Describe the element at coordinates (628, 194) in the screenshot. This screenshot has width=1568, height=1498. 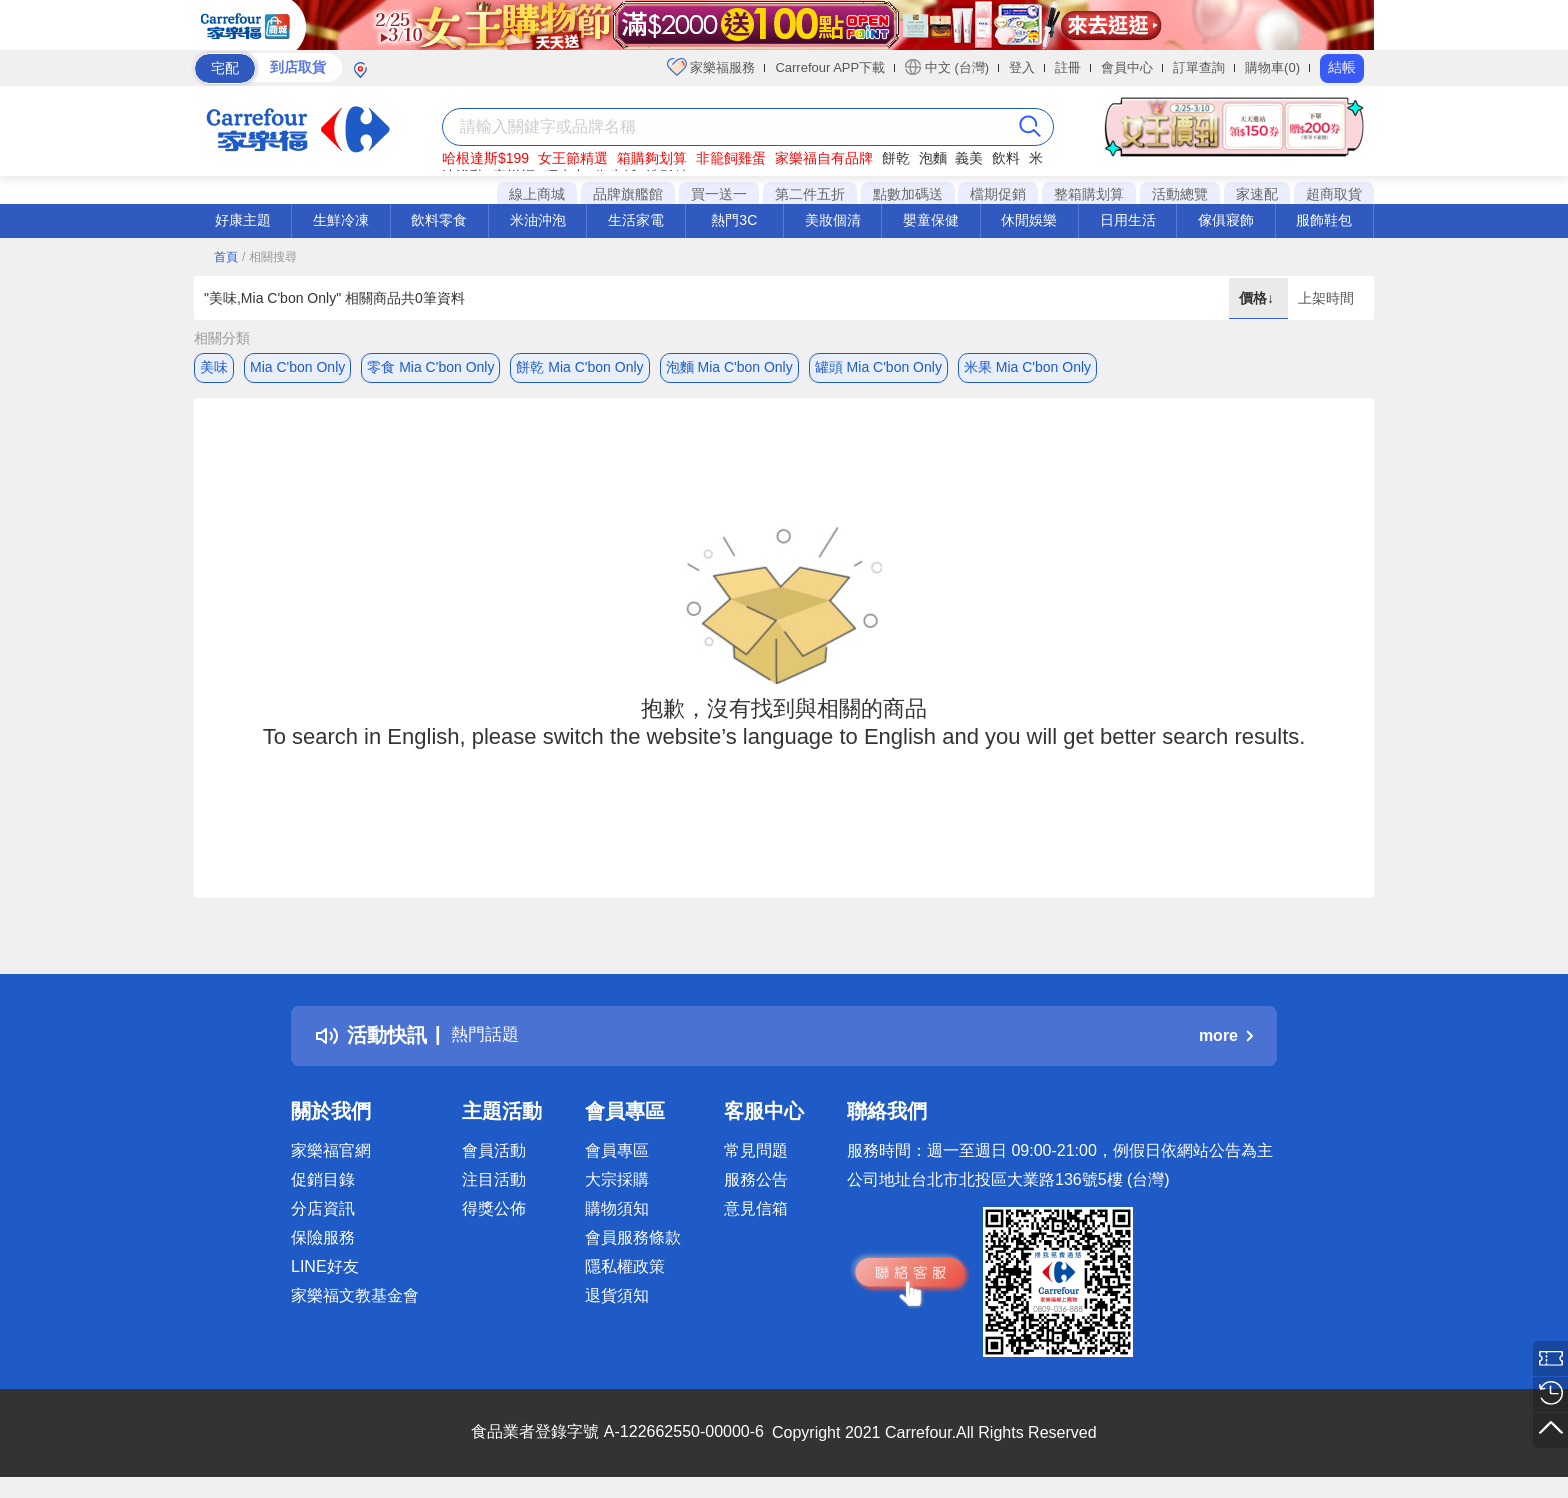
I see `品牌旗艦館` at that location.